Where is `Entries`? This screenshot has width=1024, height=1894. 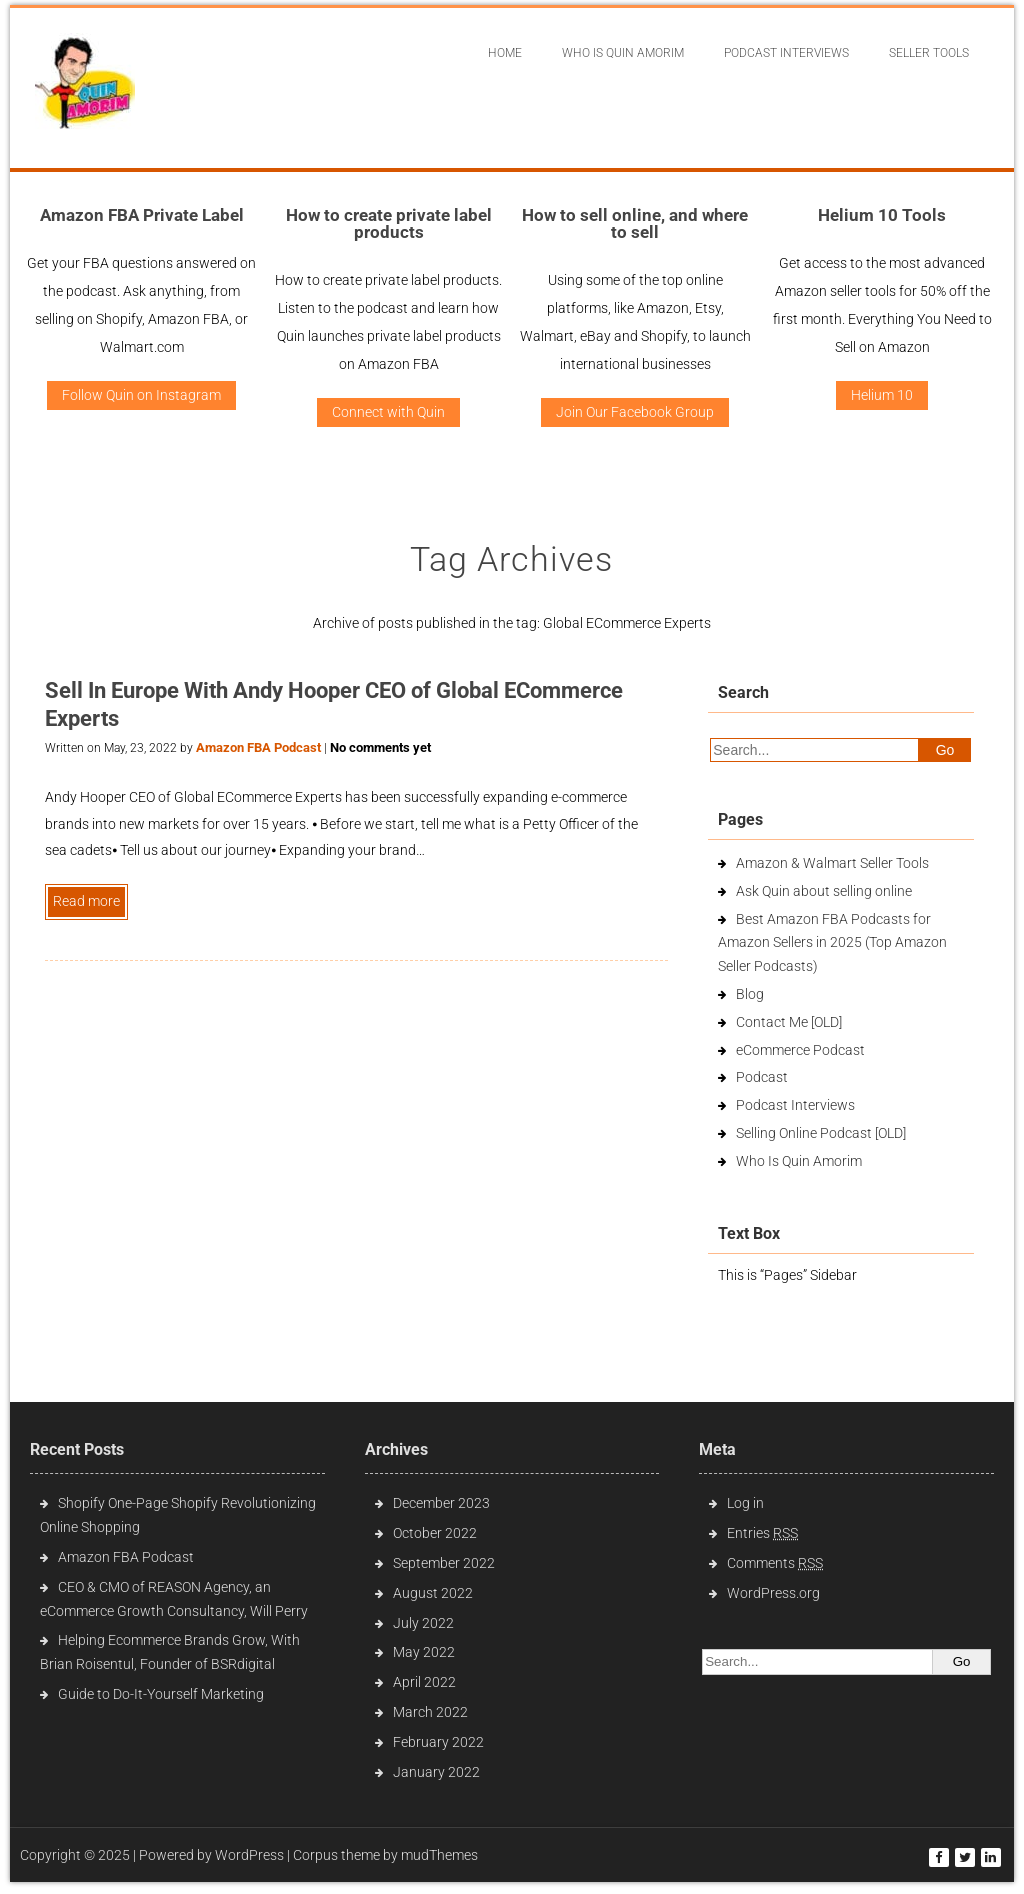
Entries is located at coordinates (762, 1533).